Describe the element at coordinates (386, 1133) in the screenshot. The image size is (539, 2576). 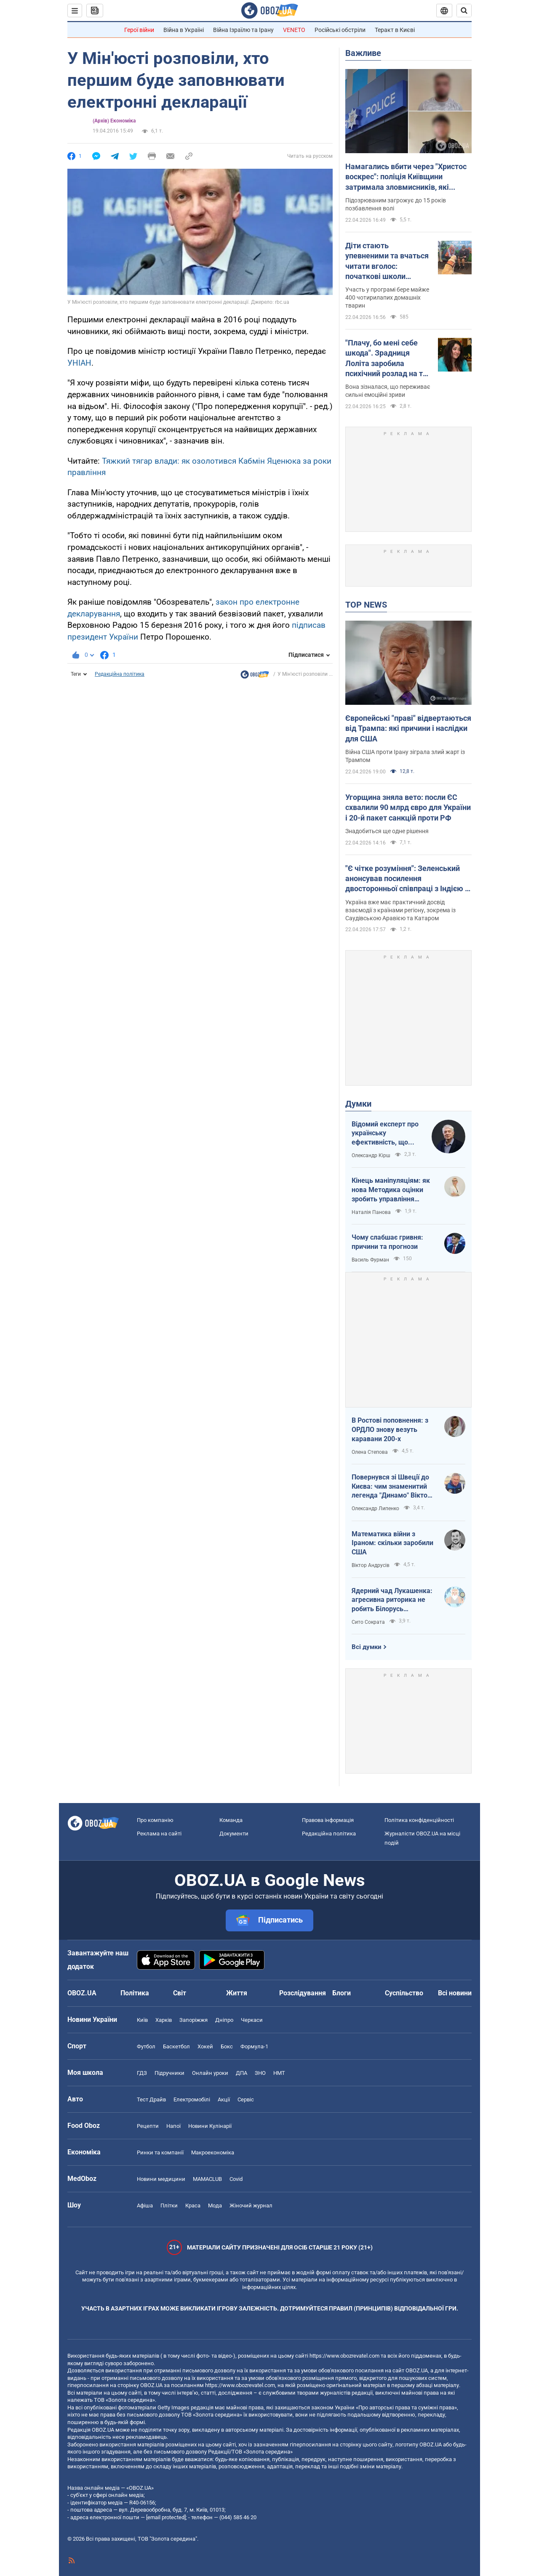
I see `Відомий експерт про українську ефективність, що змінює сучасну війну, – в газеті, яку цінує Трамп` at that location.